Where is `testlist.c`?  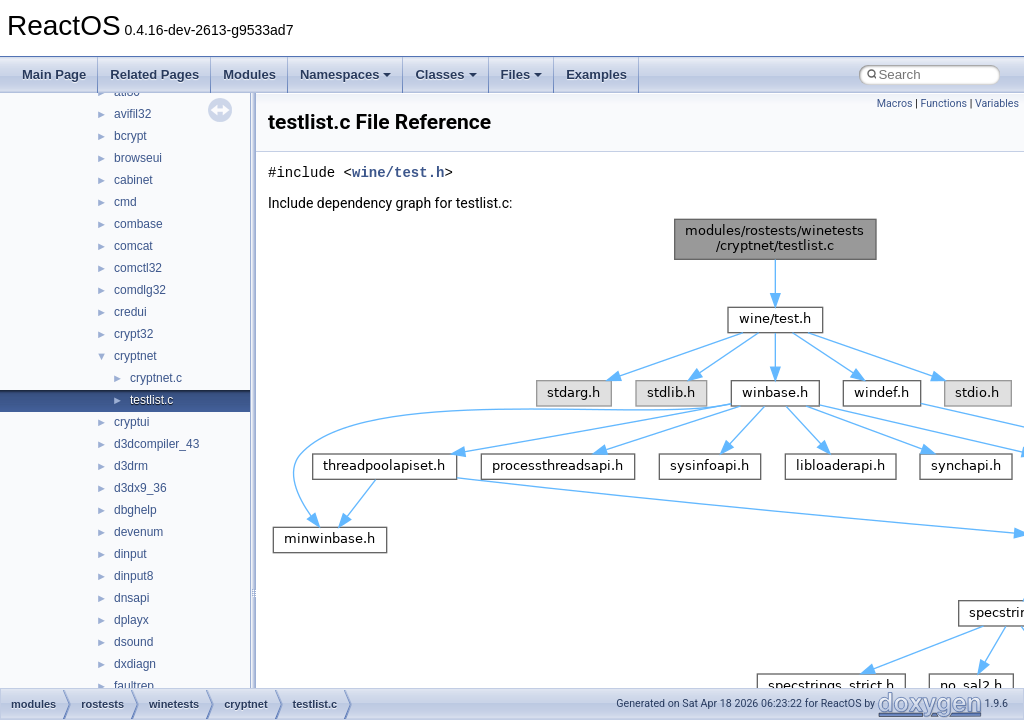 testlist.c is located at coordinates (151, 400).